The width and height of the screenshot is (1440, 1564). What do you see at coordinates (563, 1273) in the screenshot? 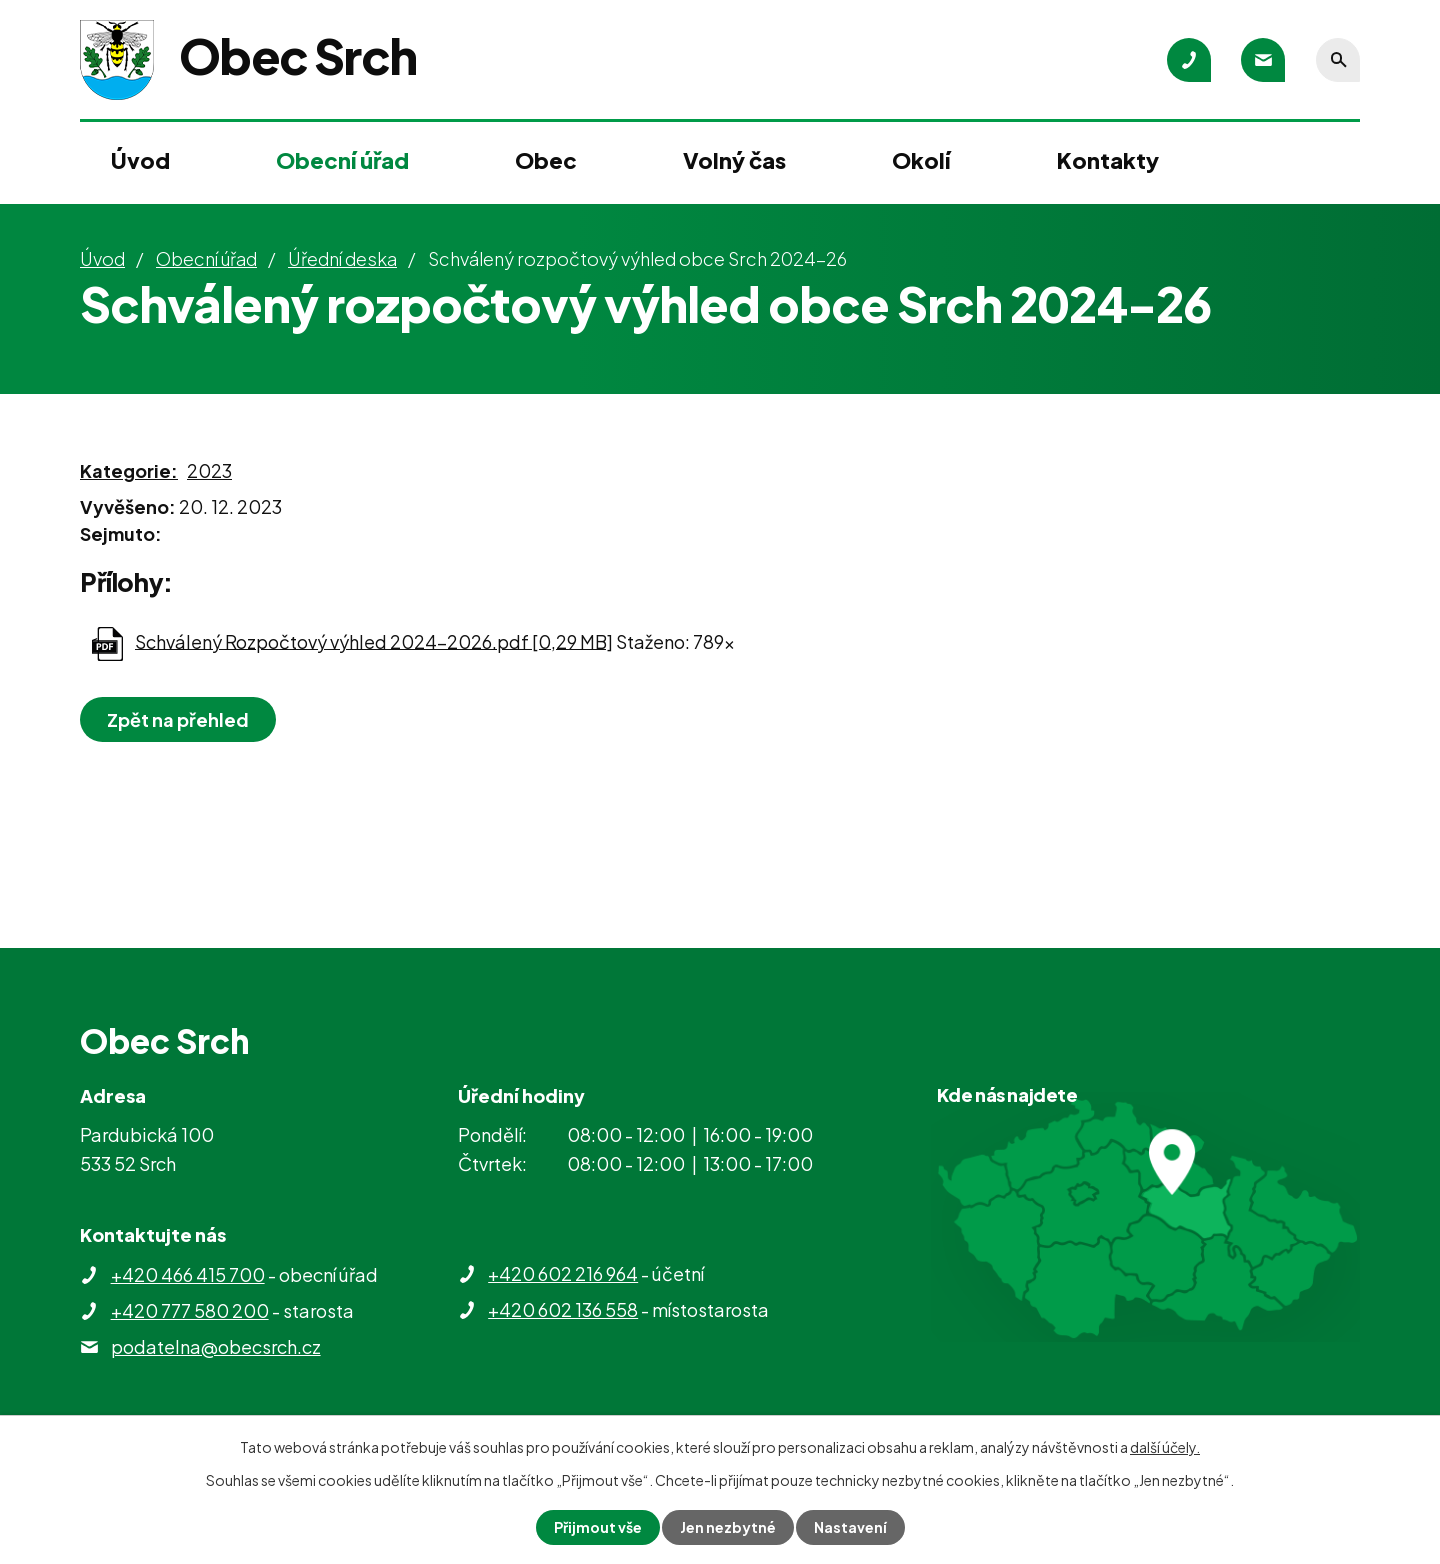
I see `+420 602 216 964` at bounding box center [563, 1273].